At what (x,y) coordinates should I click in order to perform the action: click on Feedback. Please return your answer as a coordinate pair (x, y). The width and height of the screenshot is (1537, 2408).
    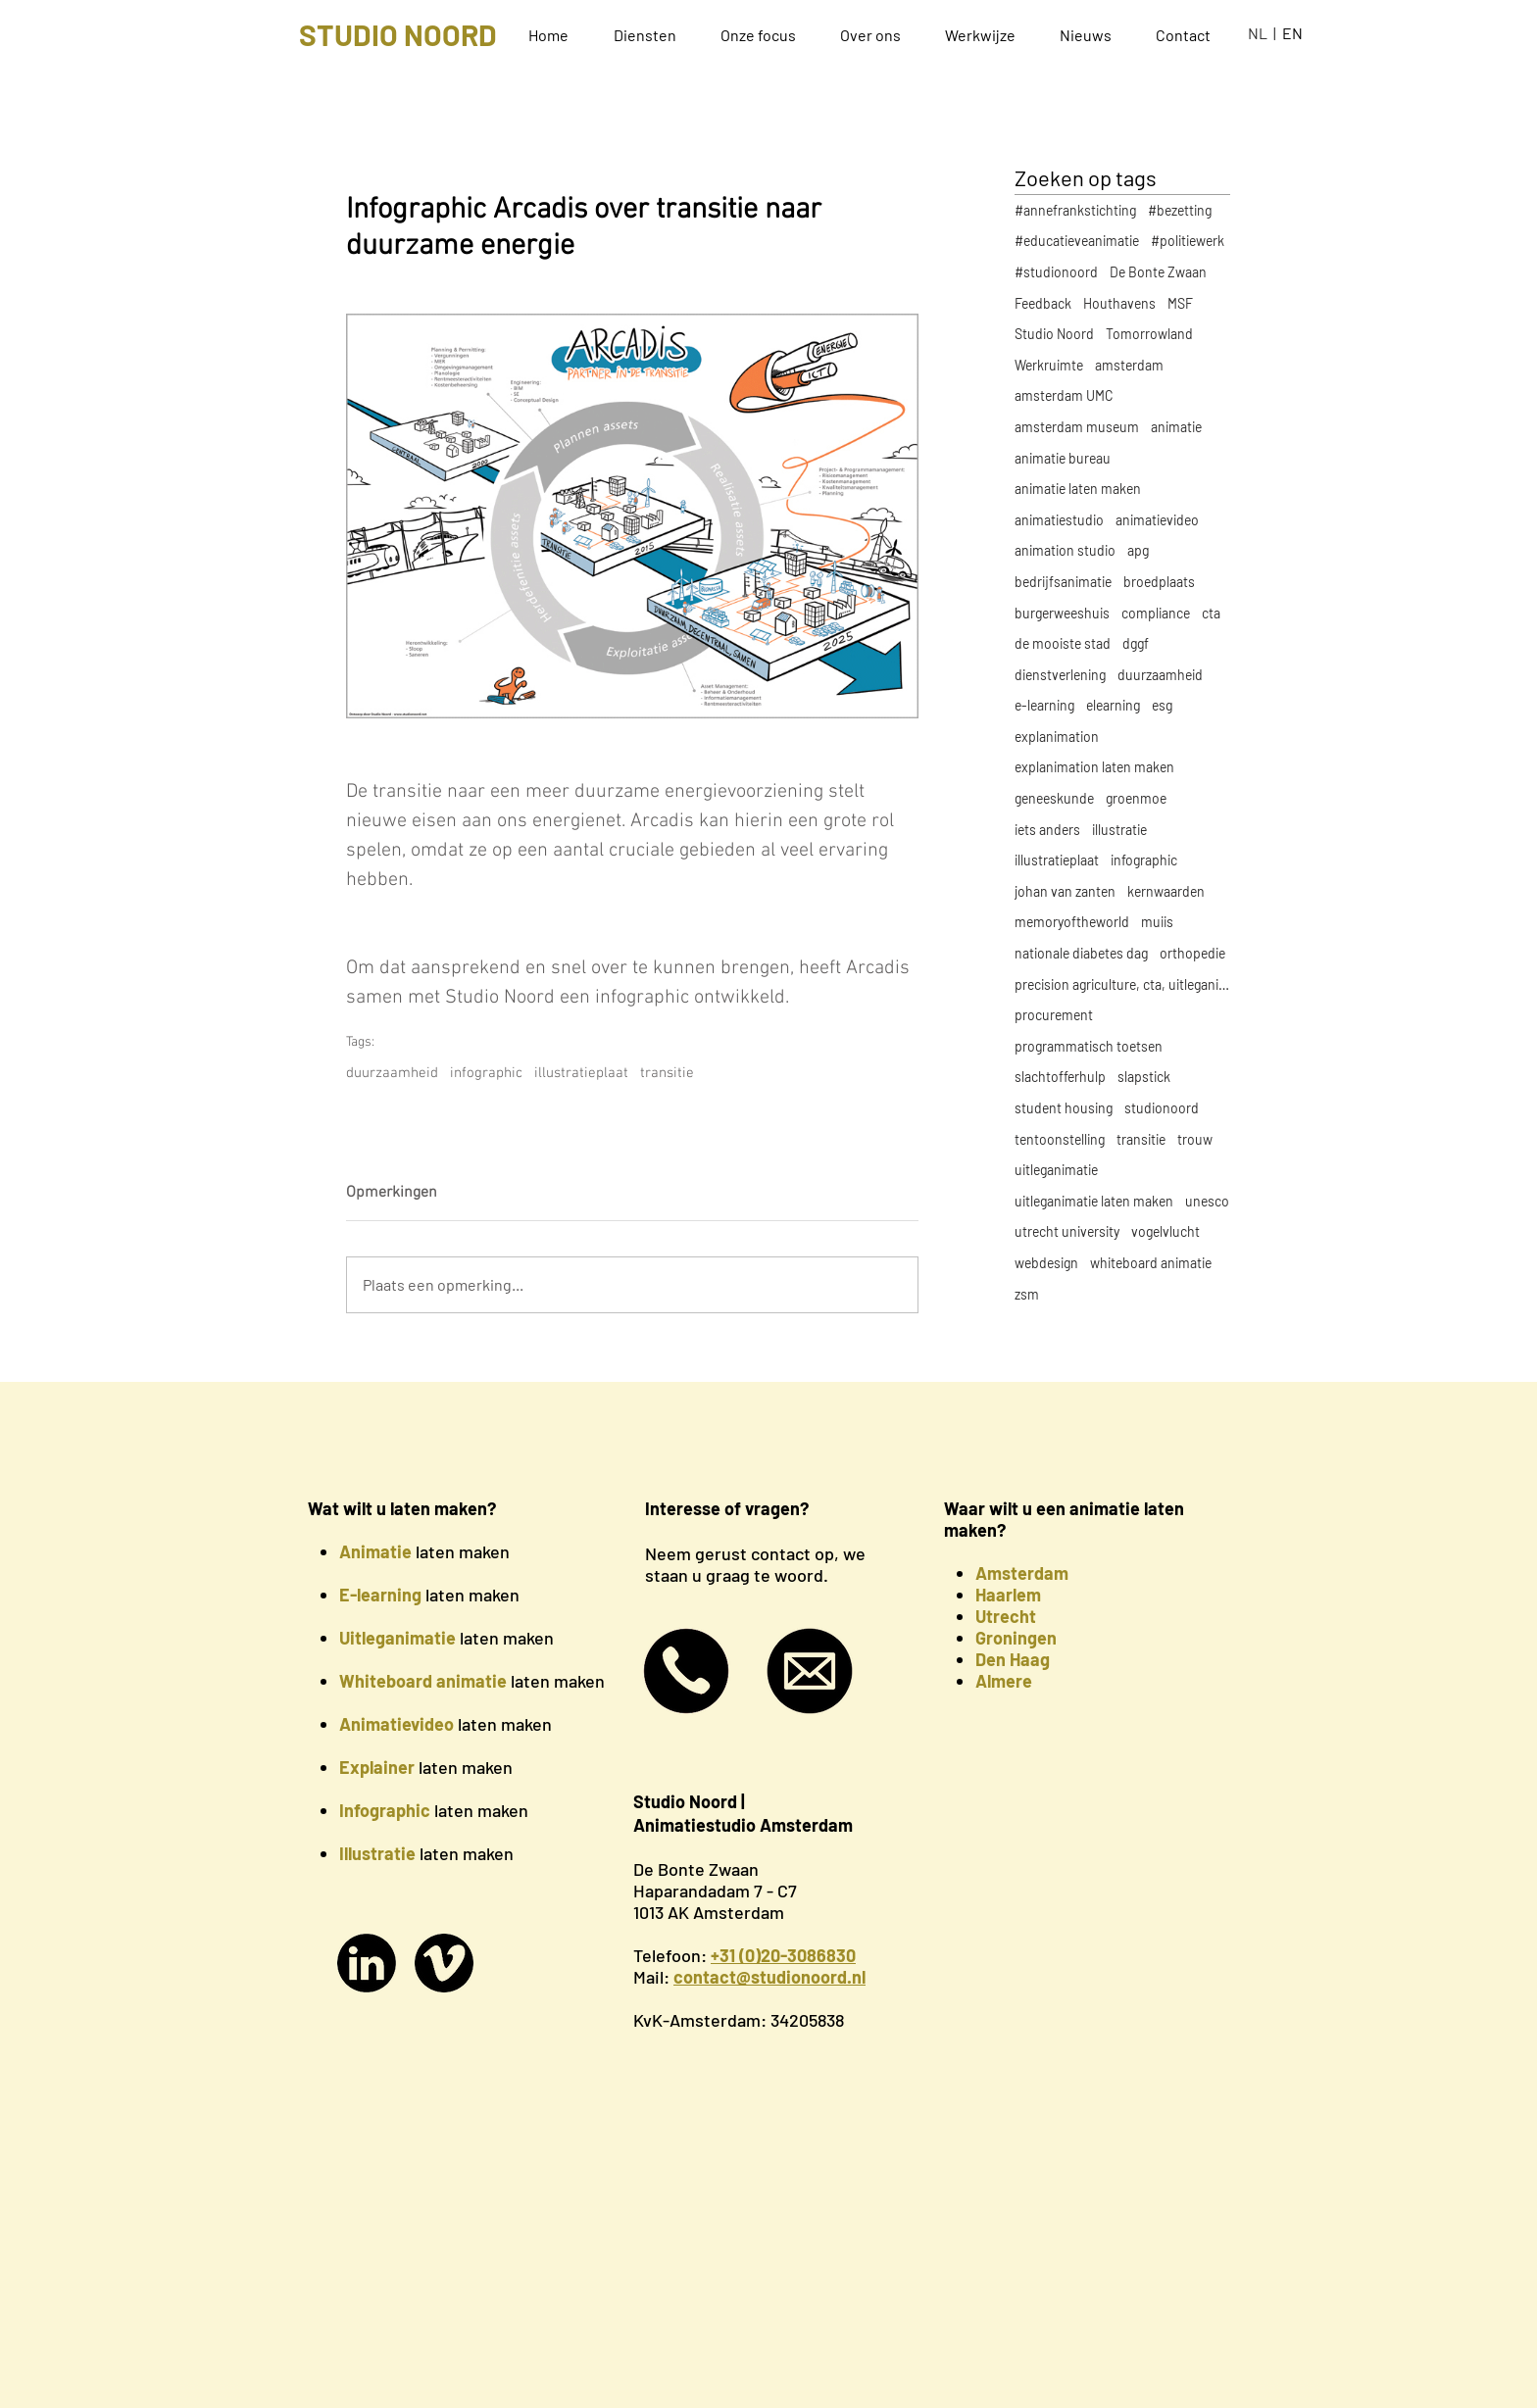
    Looking at the image, I should click on (1043, 303).